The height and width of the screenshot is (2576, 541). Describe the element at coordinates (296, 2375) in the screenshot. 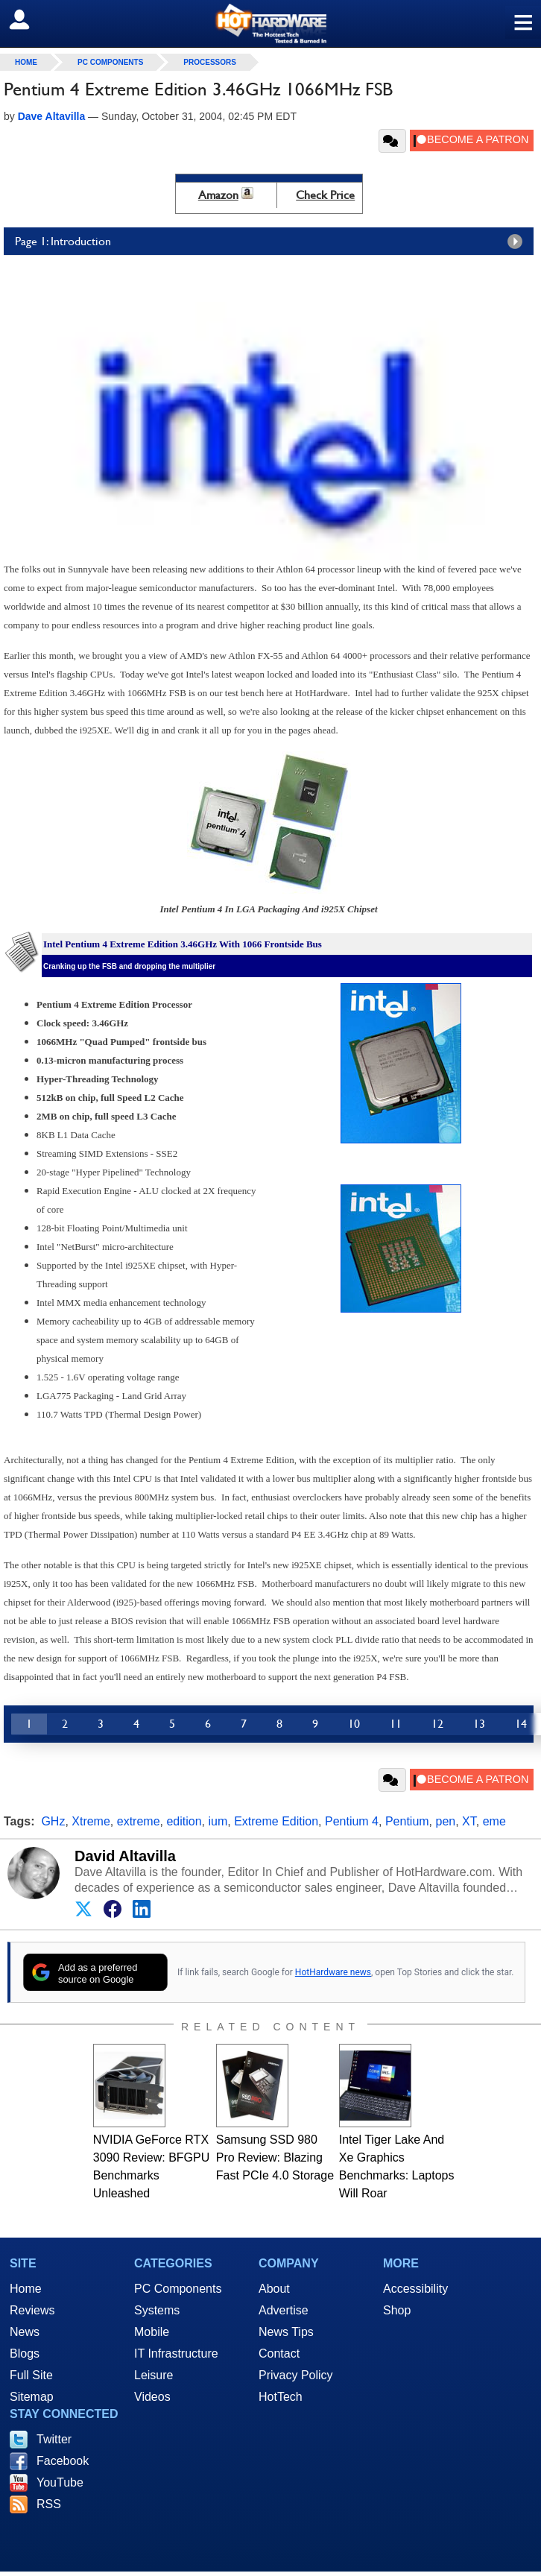

I see `Privacy Policy` at that location.